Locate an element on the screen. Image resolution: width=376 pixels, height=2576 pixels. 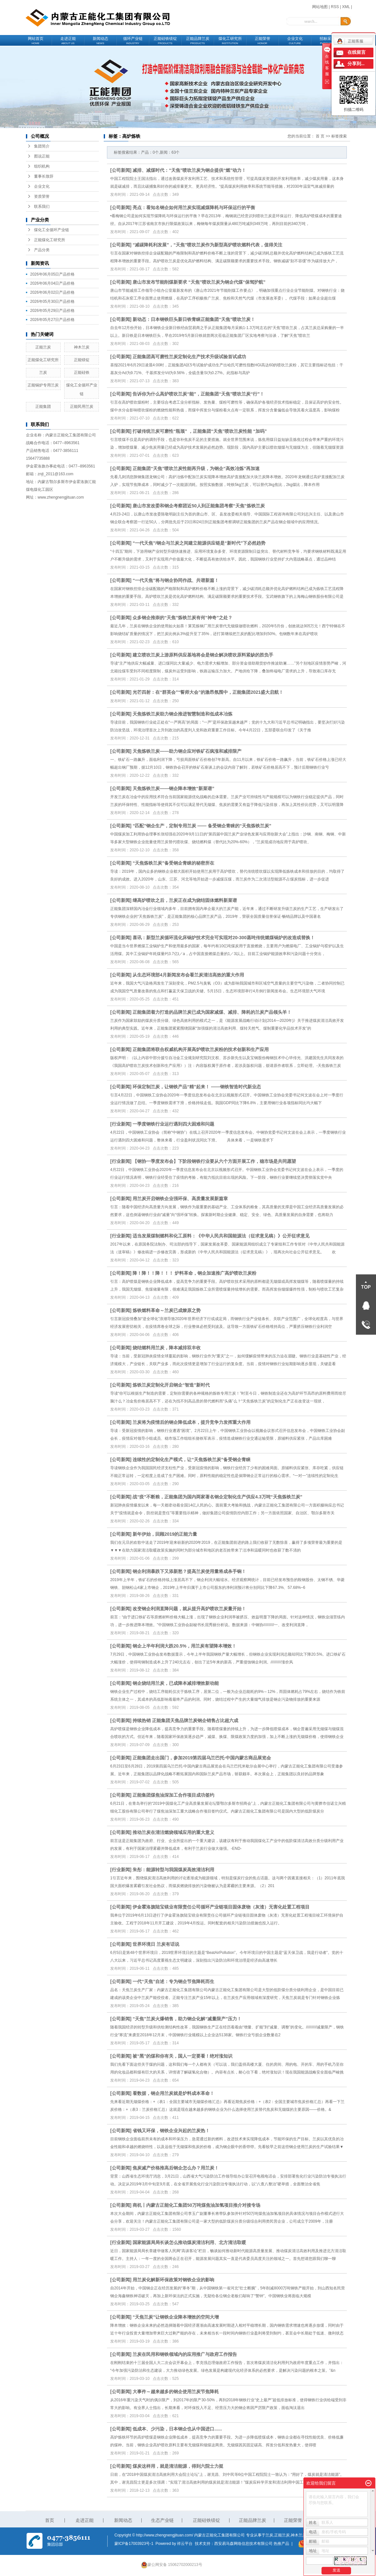
网站首页 is located at coordinates (35, 40).